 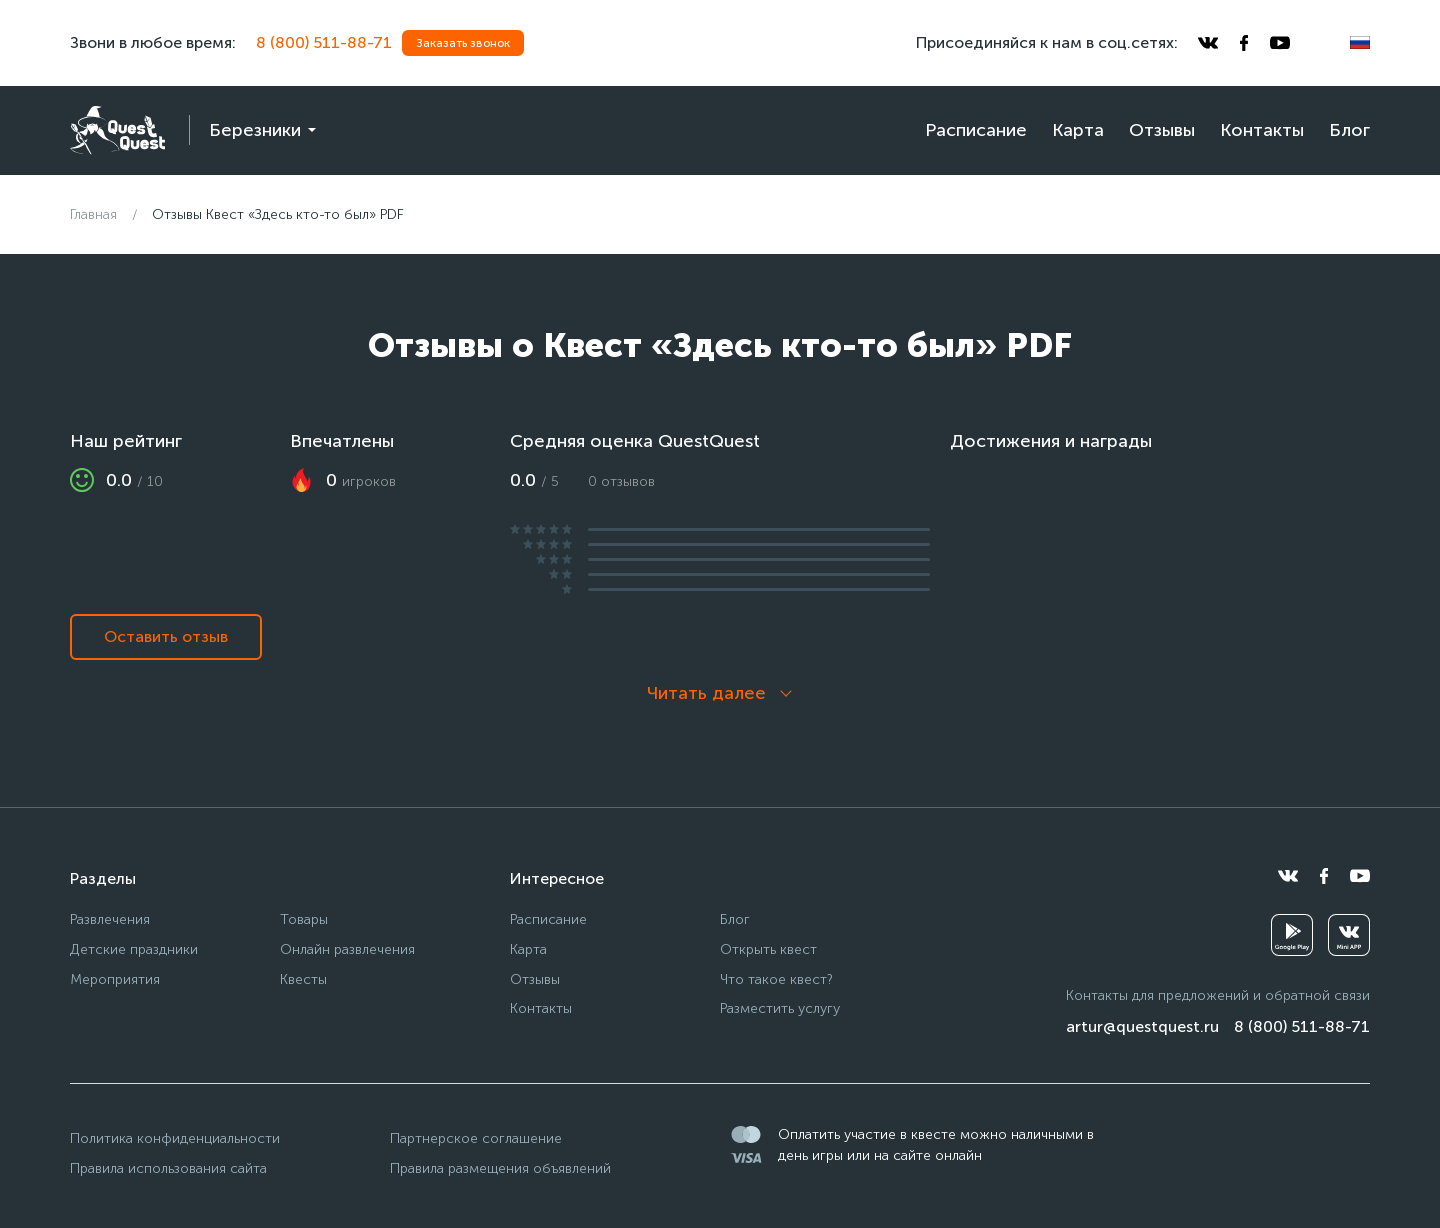 I want to click on [vkontakte], so click(x=1208, y=43).